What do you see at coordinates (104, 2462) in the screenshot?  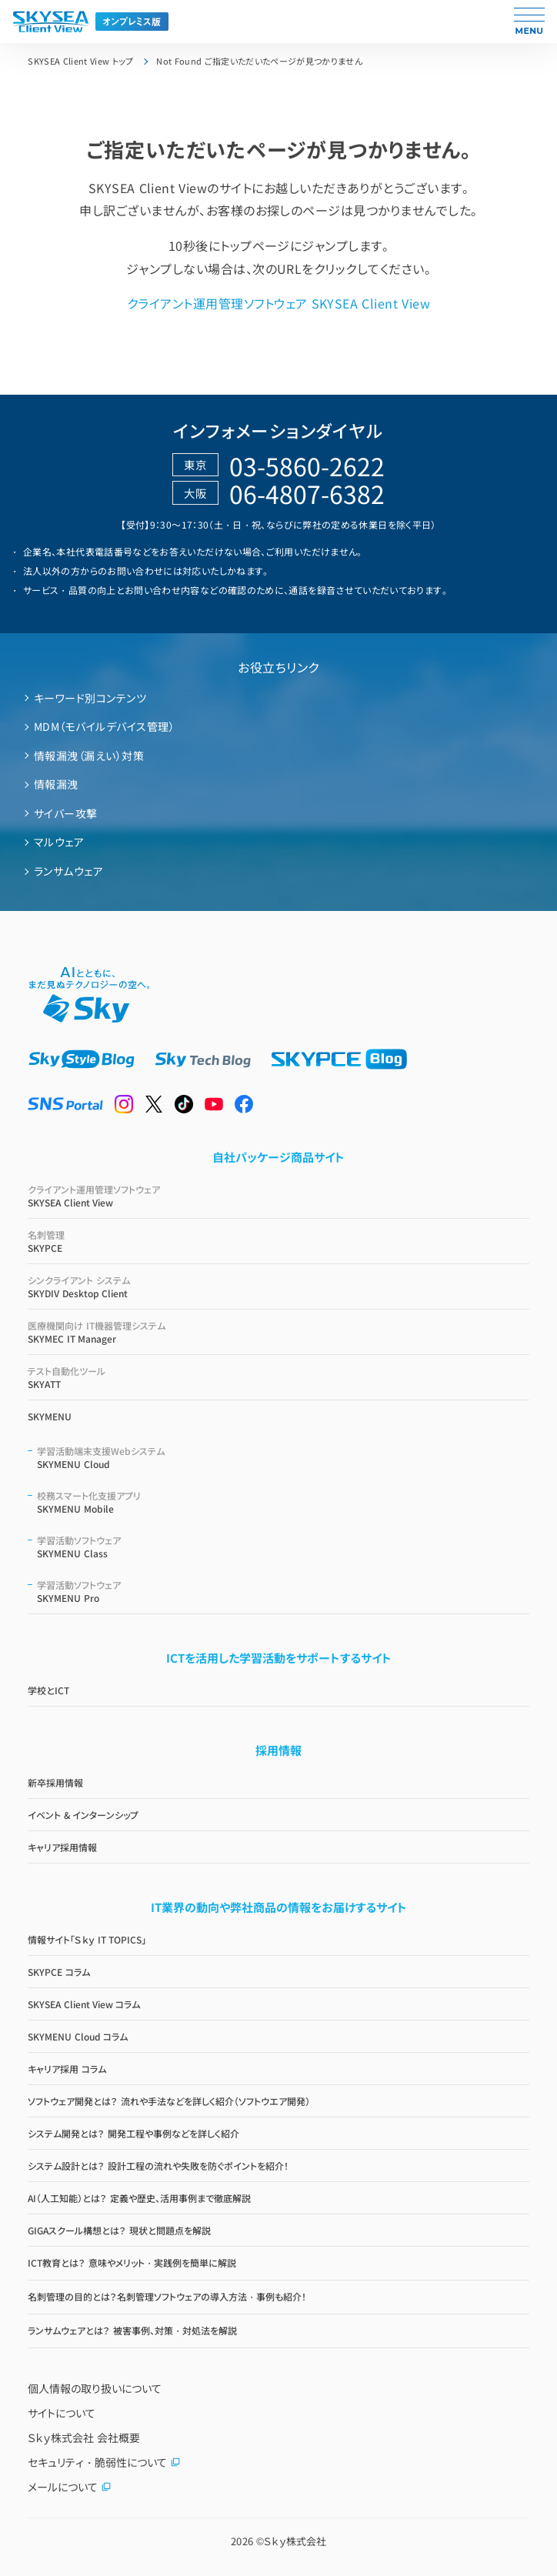 I see `セキュリティ・脆弱性について` at bounding box center [104, 2462].